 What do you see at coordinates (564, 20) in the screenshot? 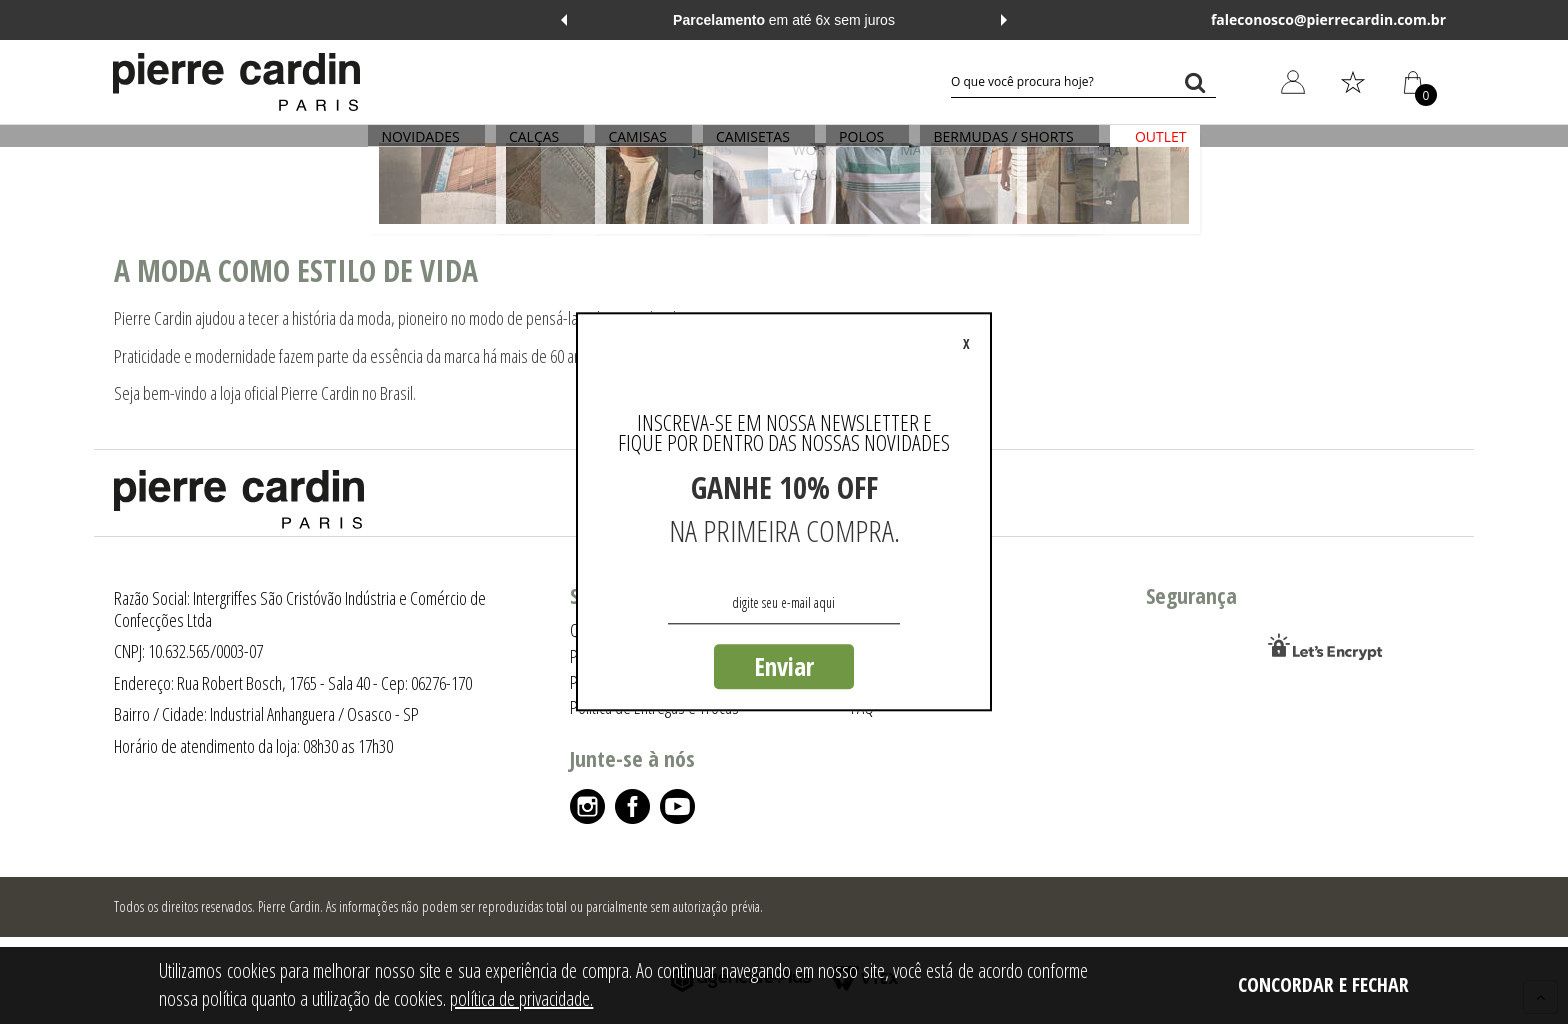
I see `Previous` at bounding box center [564, 20].